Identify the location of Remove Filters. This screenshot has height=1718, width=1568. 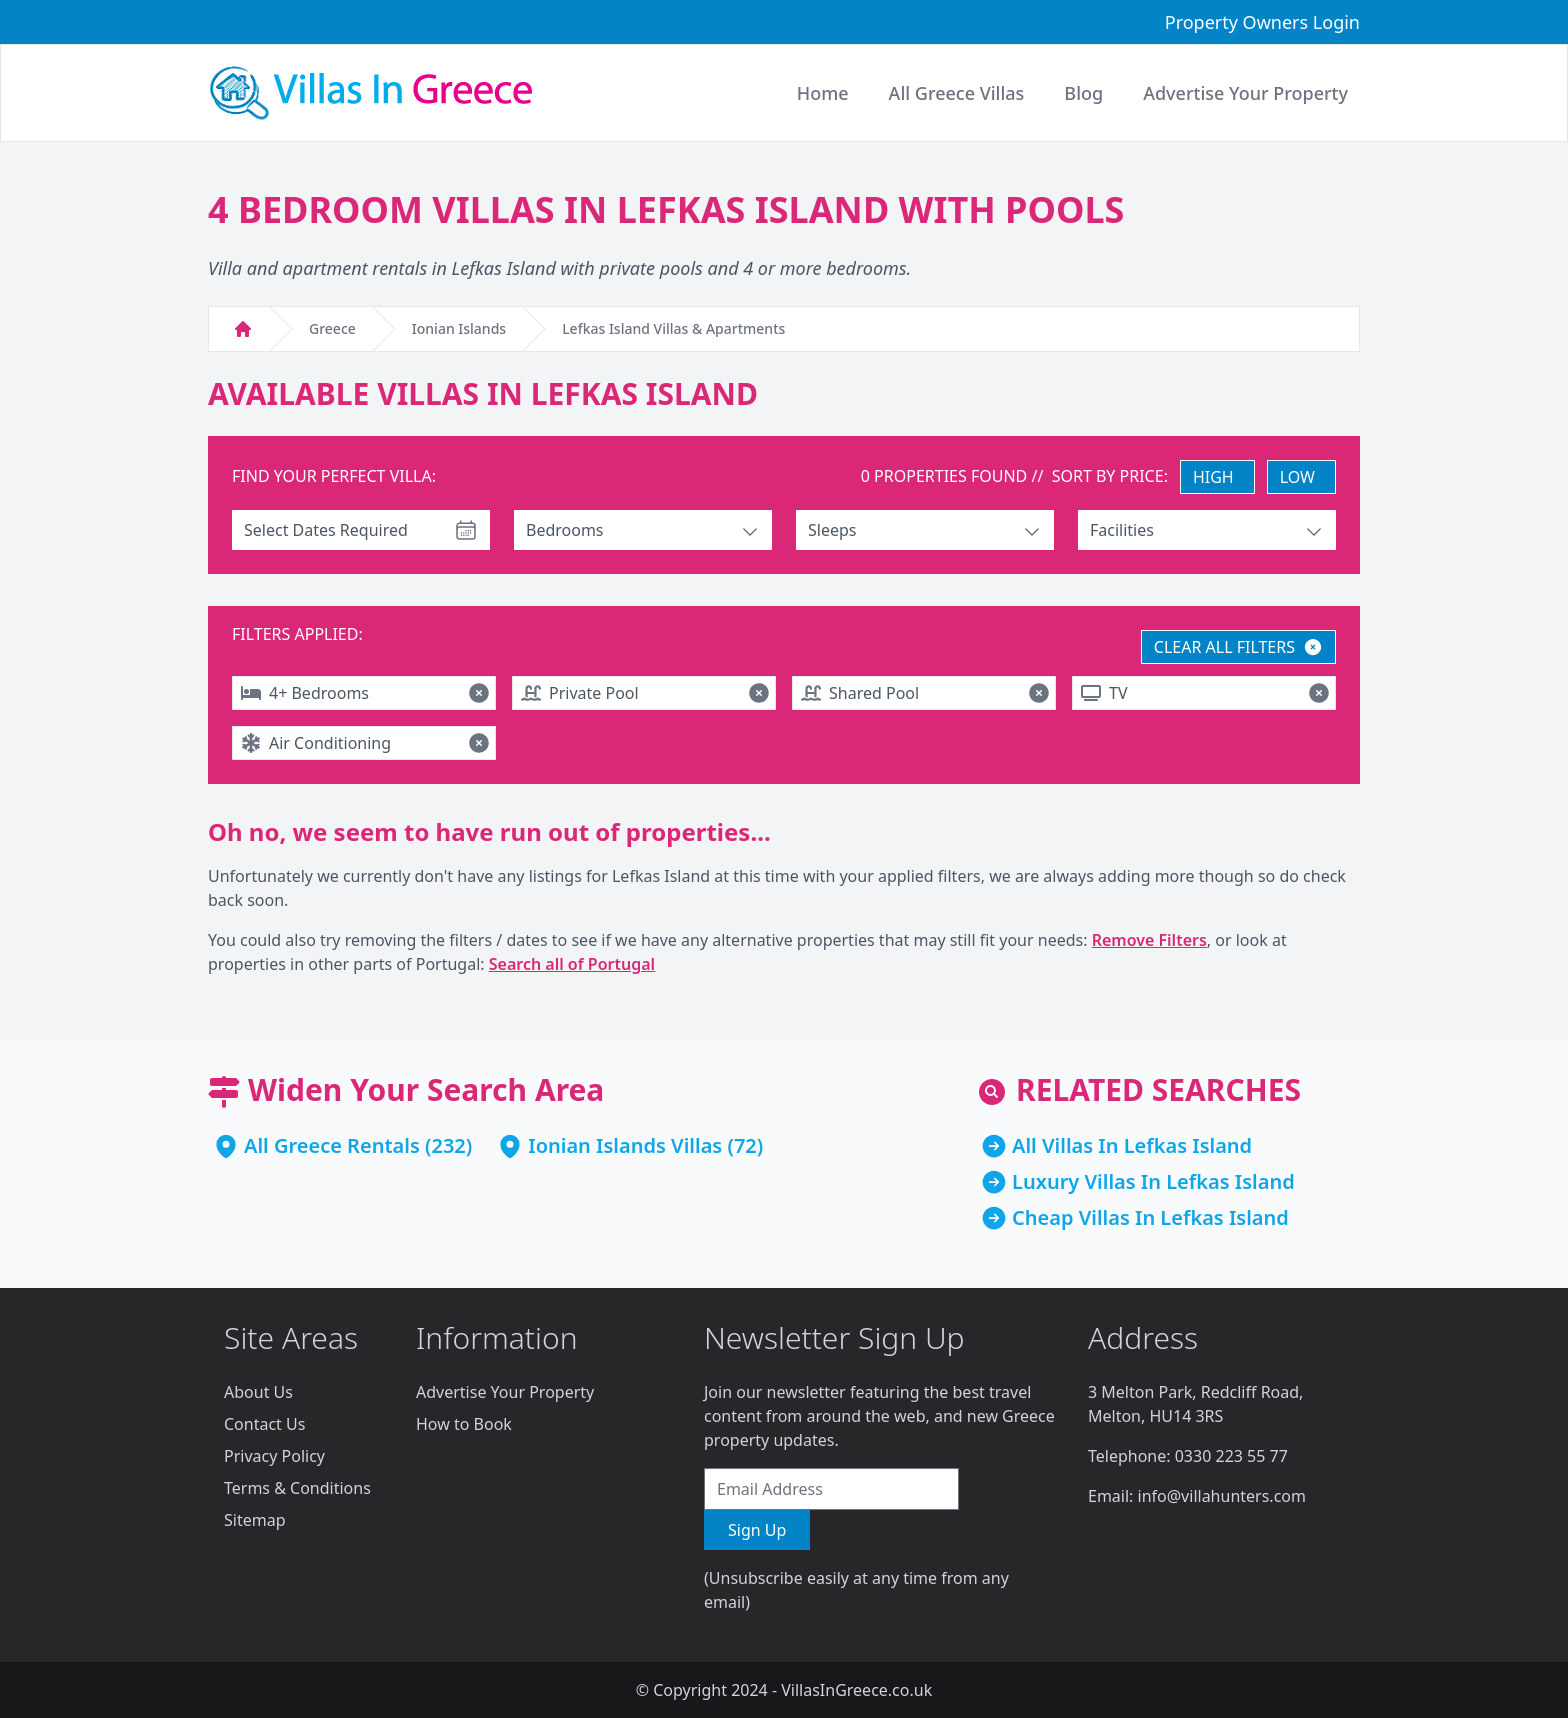
(1149, 940).